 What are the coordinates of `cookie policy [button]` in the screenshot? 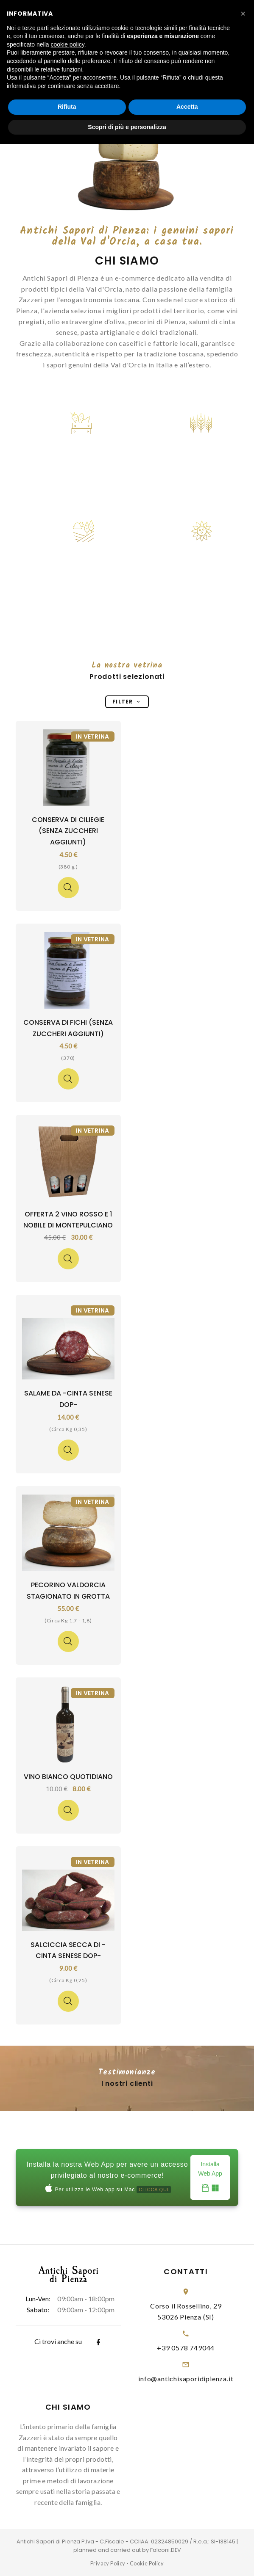 It's located at (67, 44).